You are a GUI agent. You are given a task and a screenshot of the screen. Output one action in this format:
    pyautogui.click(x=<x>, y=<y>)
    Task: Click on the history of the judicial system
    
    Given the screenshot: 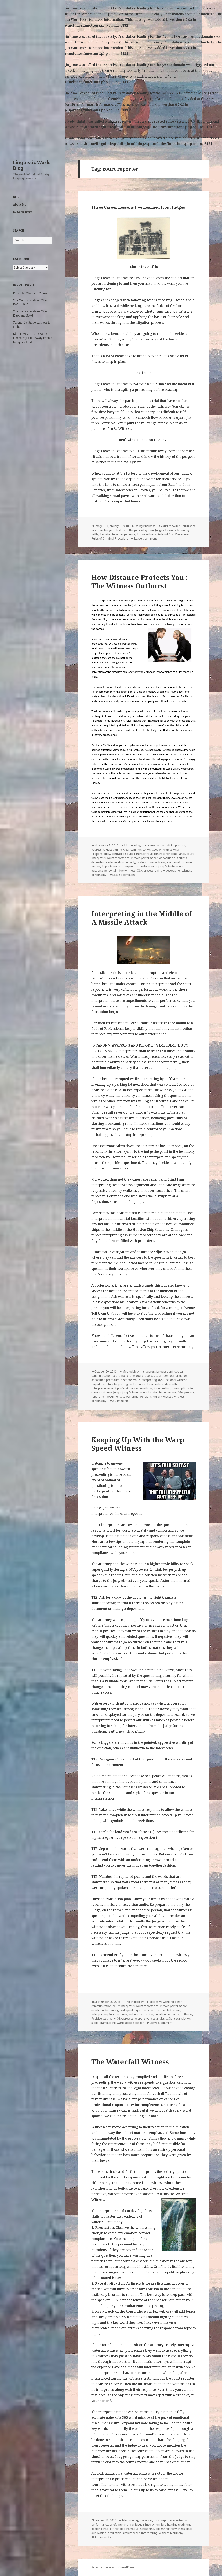 What is the action you would take?
    pyautogui.click(x=135, y=530)
    